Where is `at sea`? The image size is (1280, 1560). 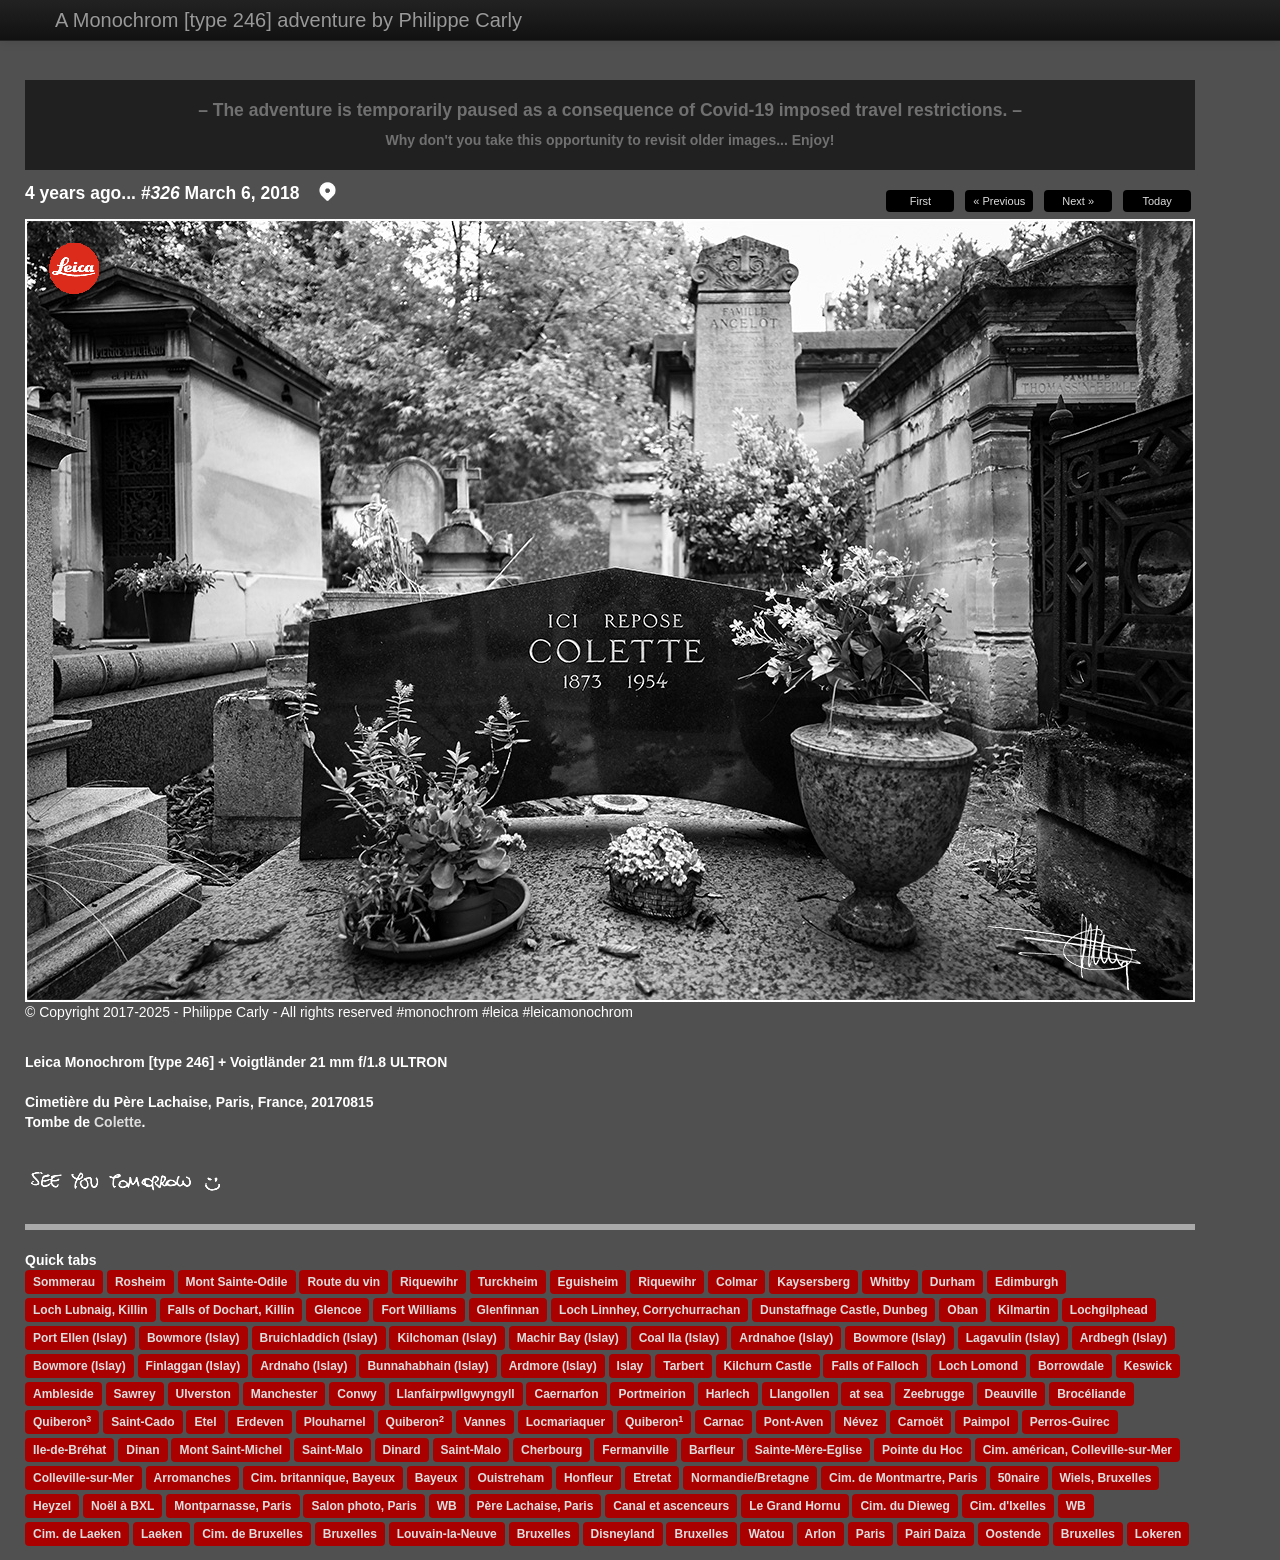
at sea is located at coordinates (866, 1394).